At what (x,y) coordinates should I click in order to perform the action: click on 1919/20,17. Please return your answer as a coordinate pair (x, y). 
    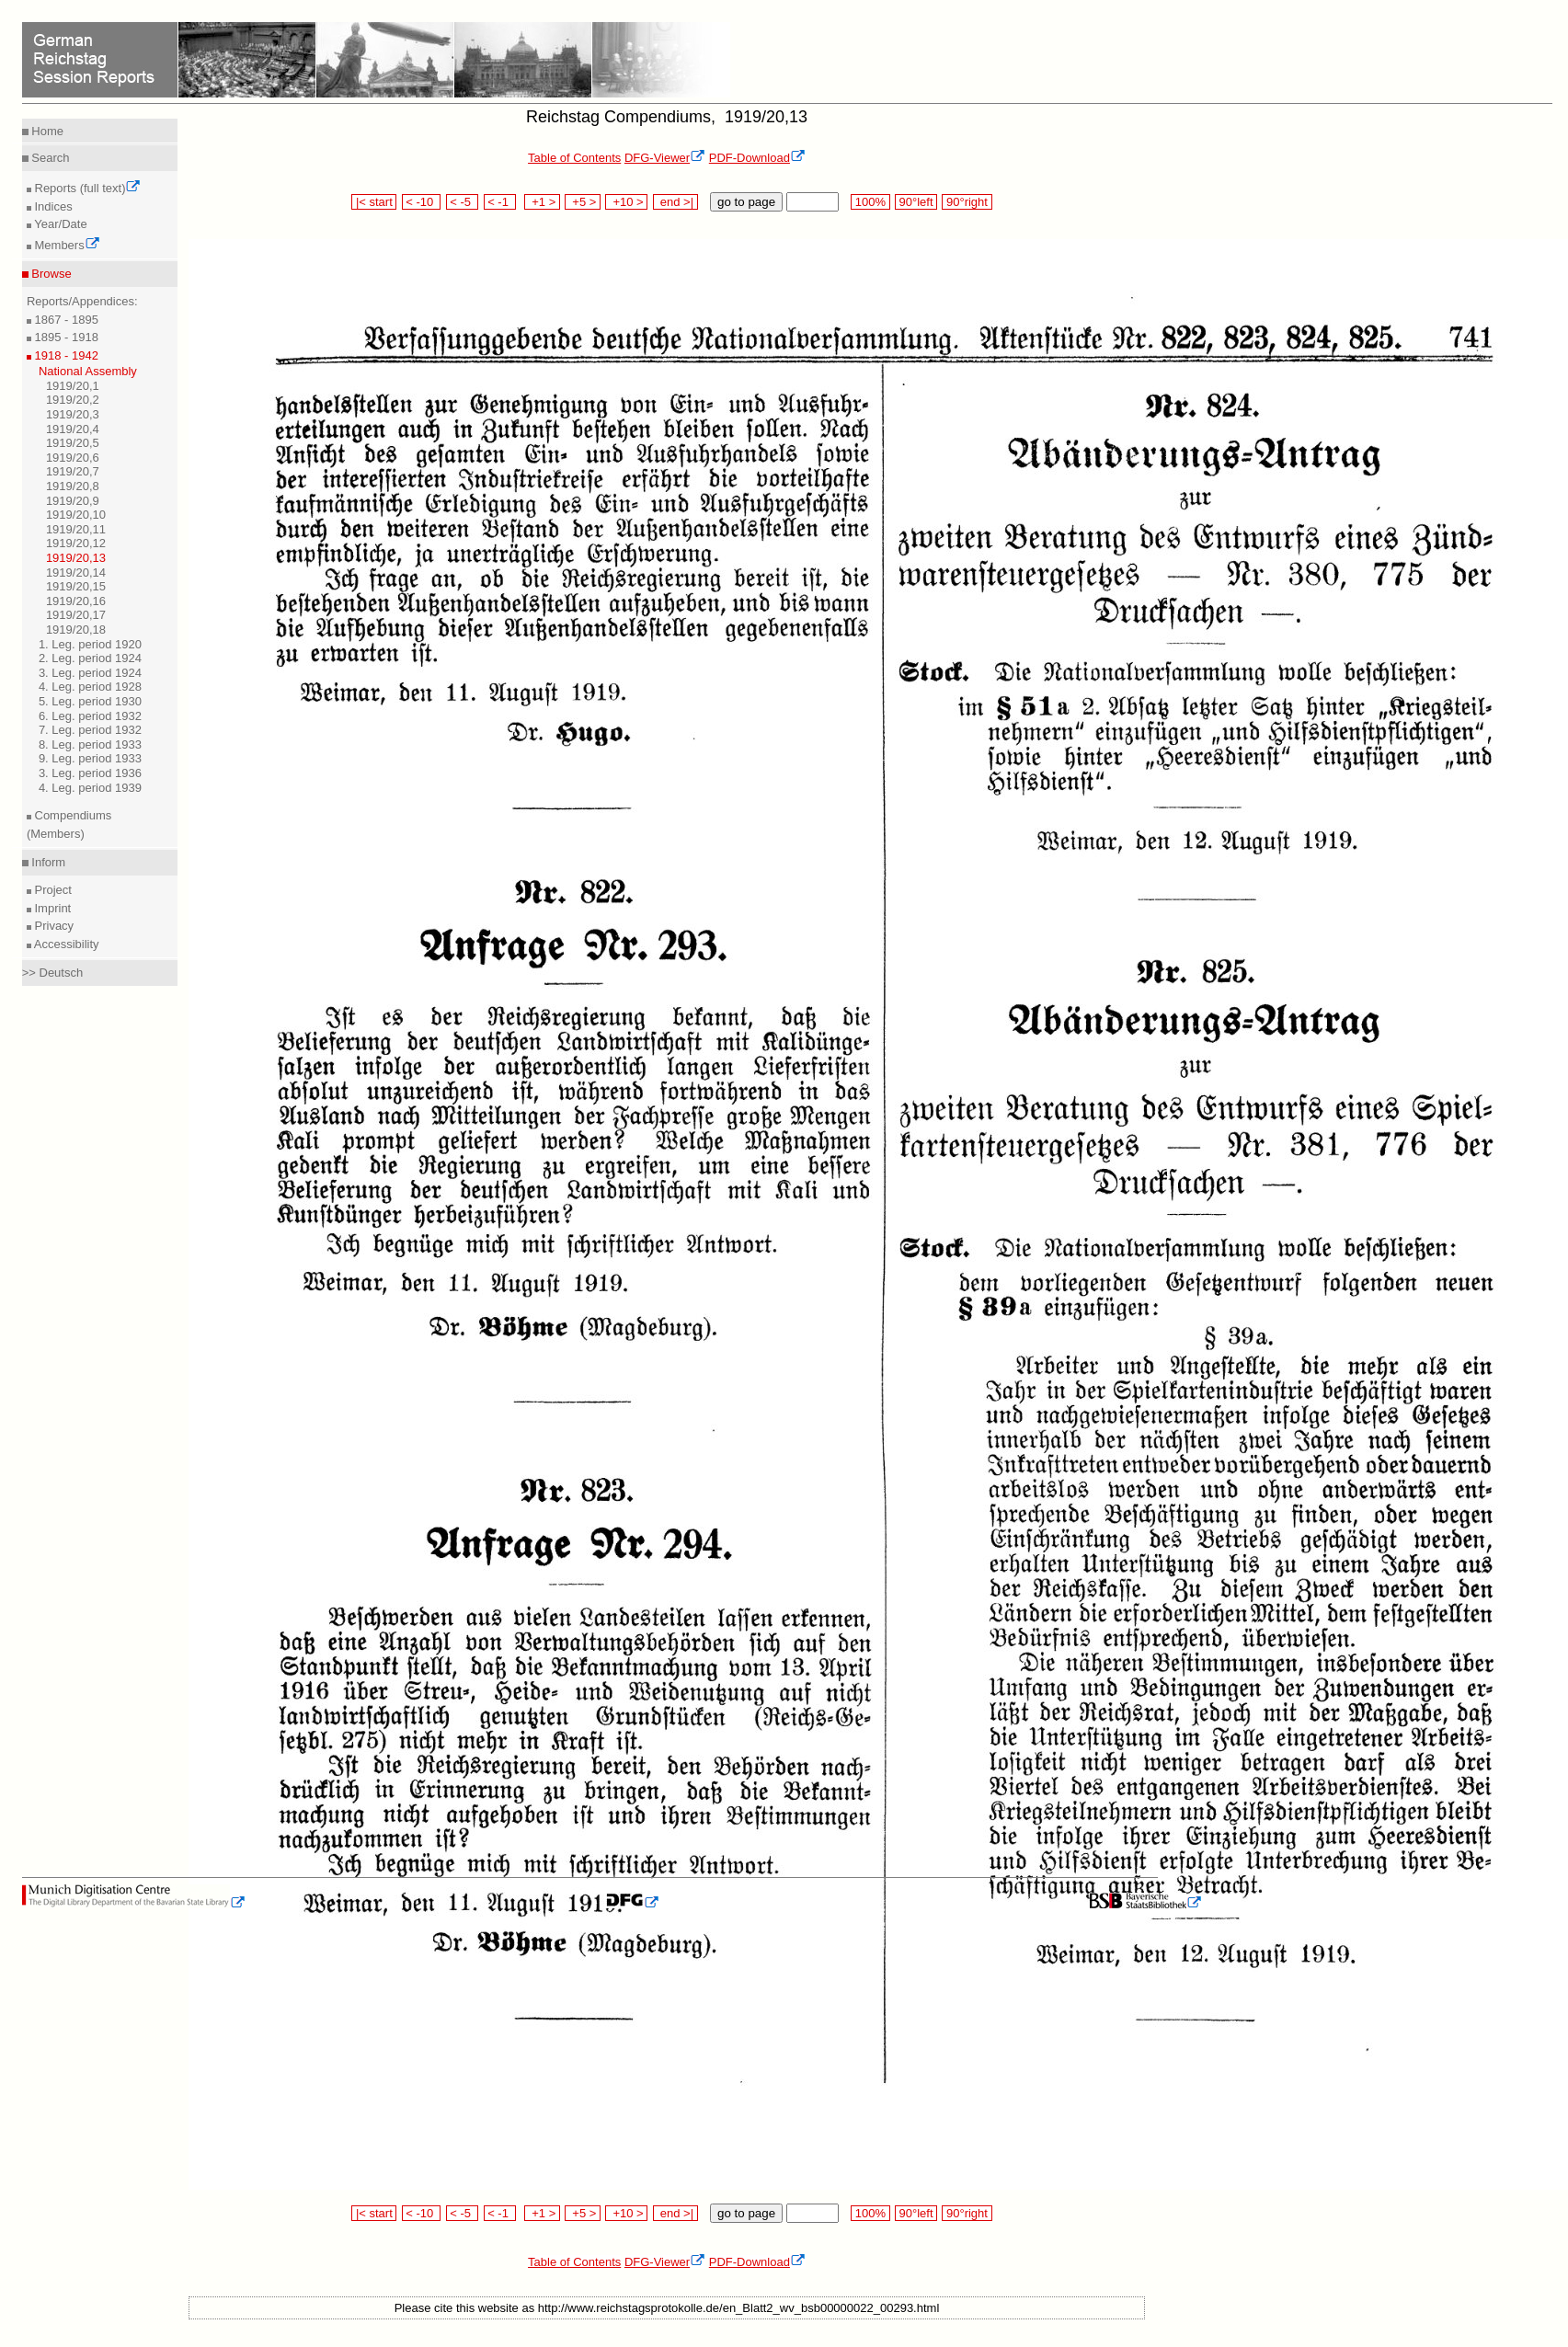
    Looking at the image, I should click on (76, 615).